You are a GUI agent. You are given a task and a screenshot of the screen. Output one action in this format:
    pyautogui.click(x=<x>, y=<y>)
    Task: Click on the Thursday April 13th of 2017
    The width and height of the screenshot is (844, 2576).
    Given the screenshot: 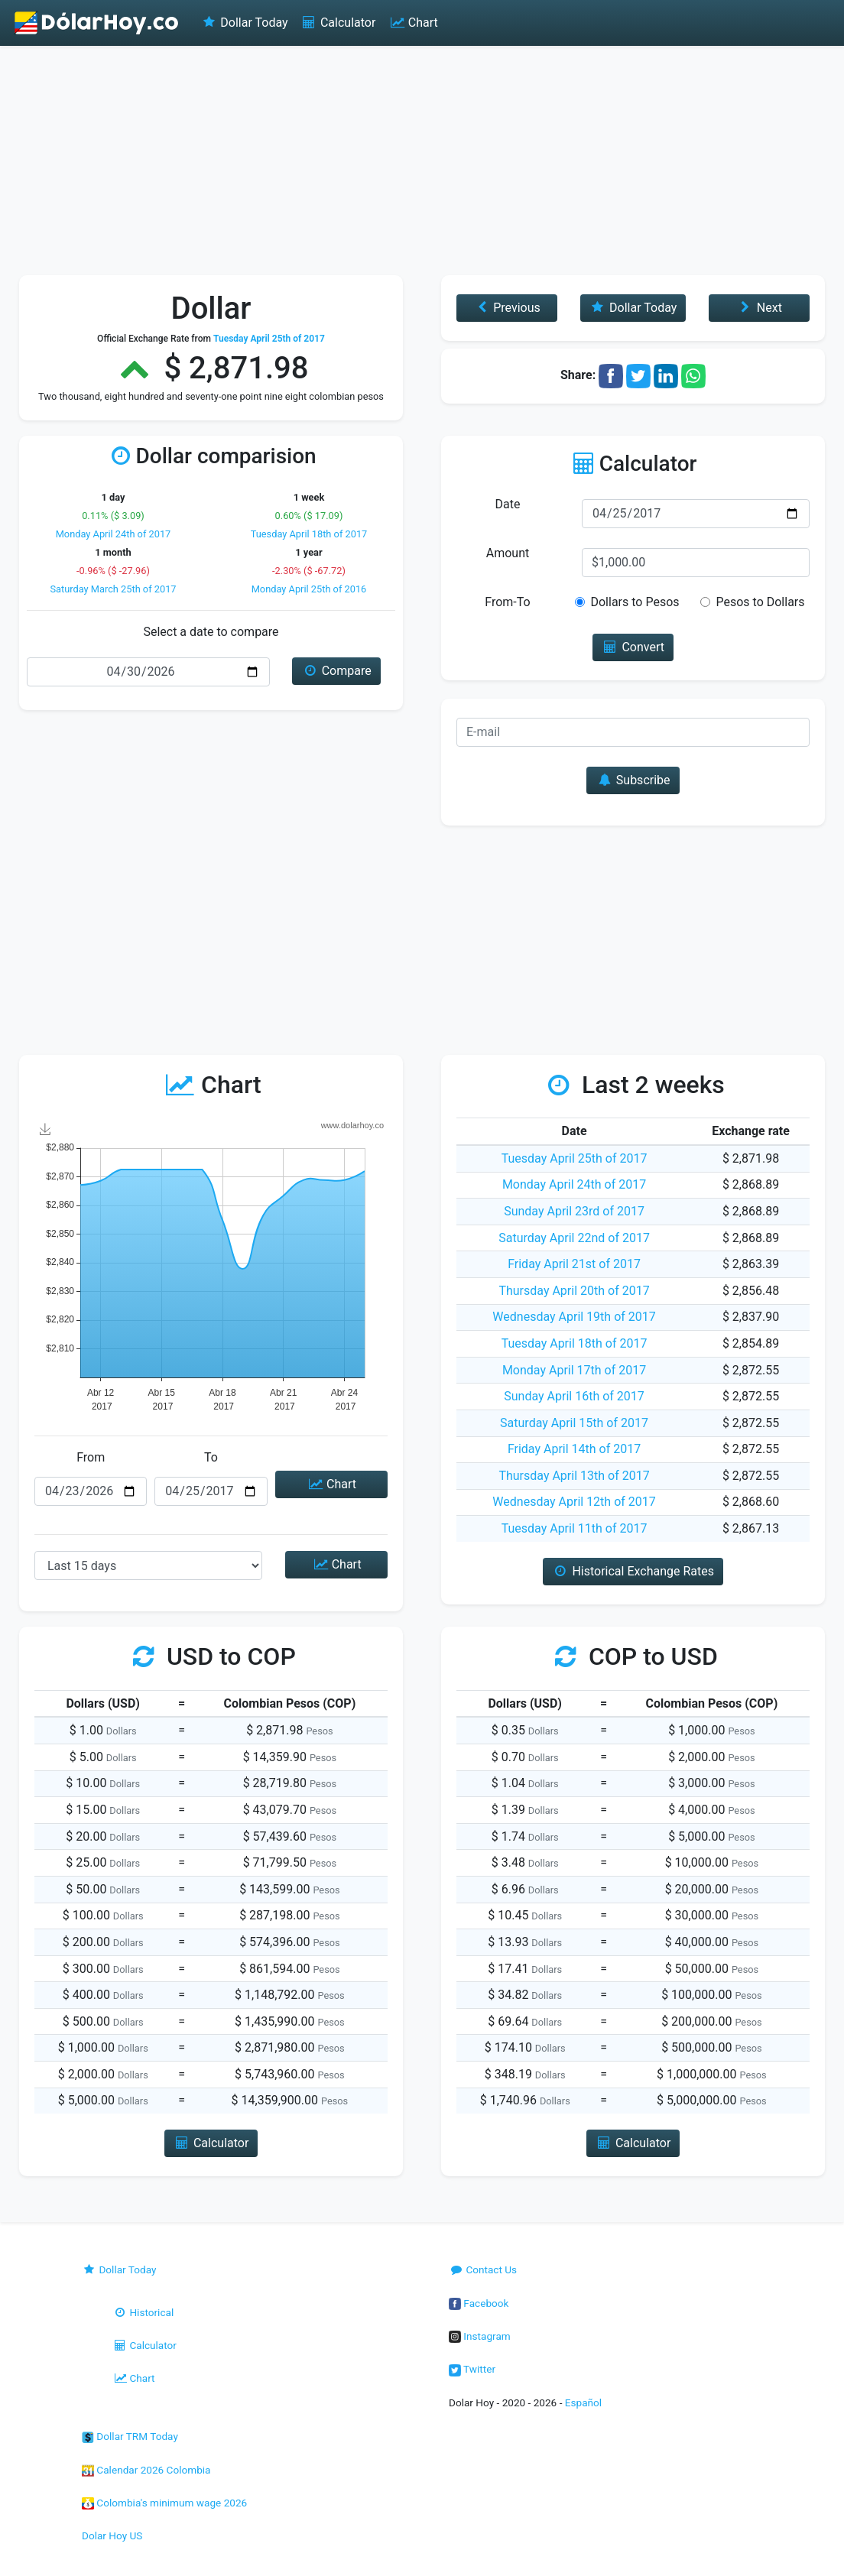 What is the action you would take?
    pyautogui.click(x=573, y=1475)
    